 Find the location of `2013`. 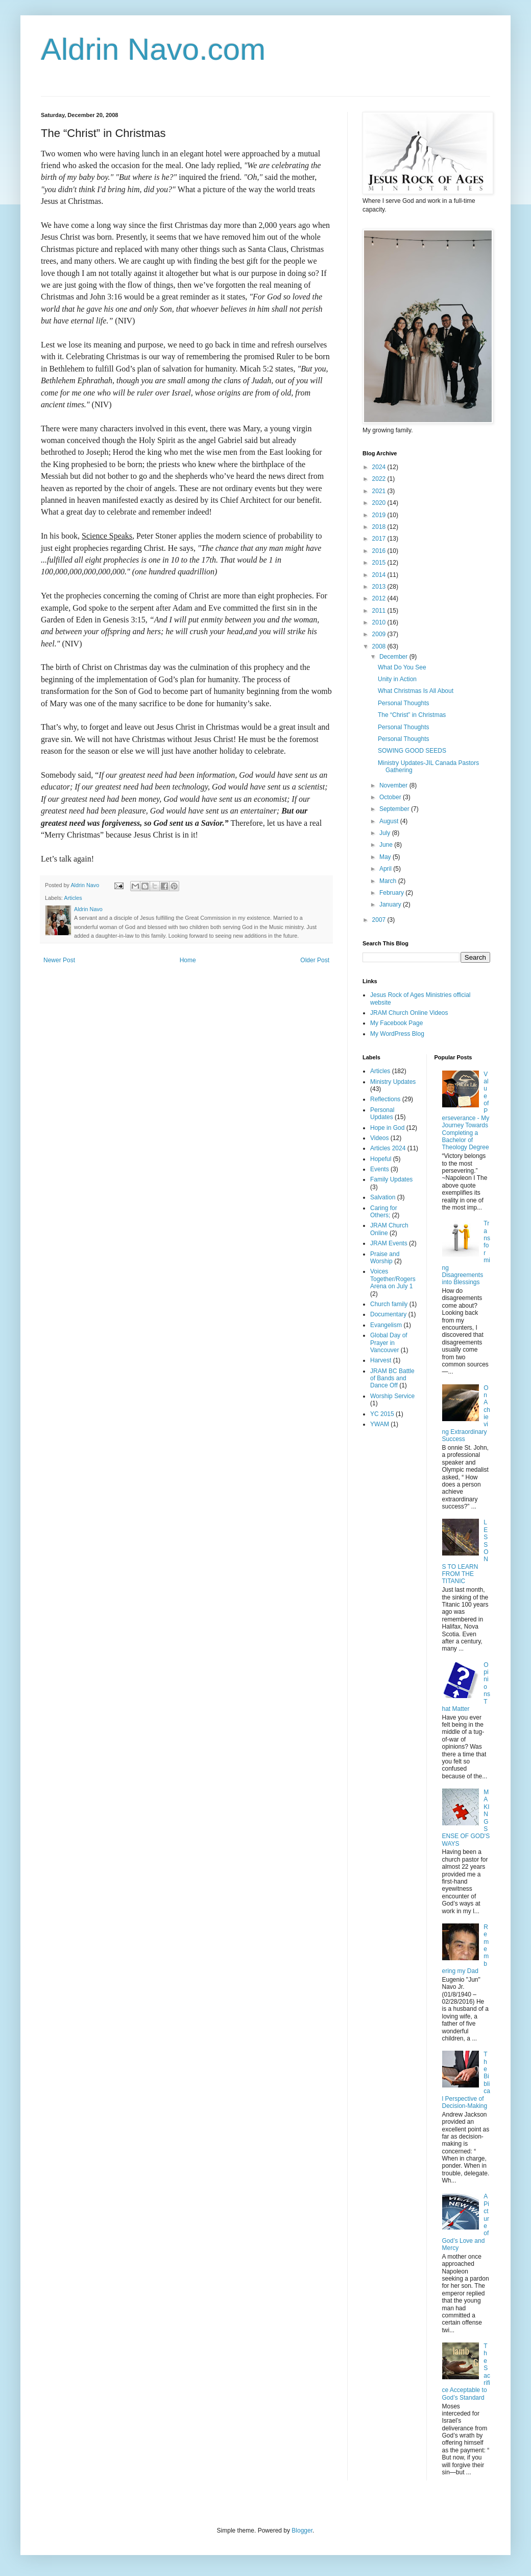

2013 is located at coordinates (380, 586).